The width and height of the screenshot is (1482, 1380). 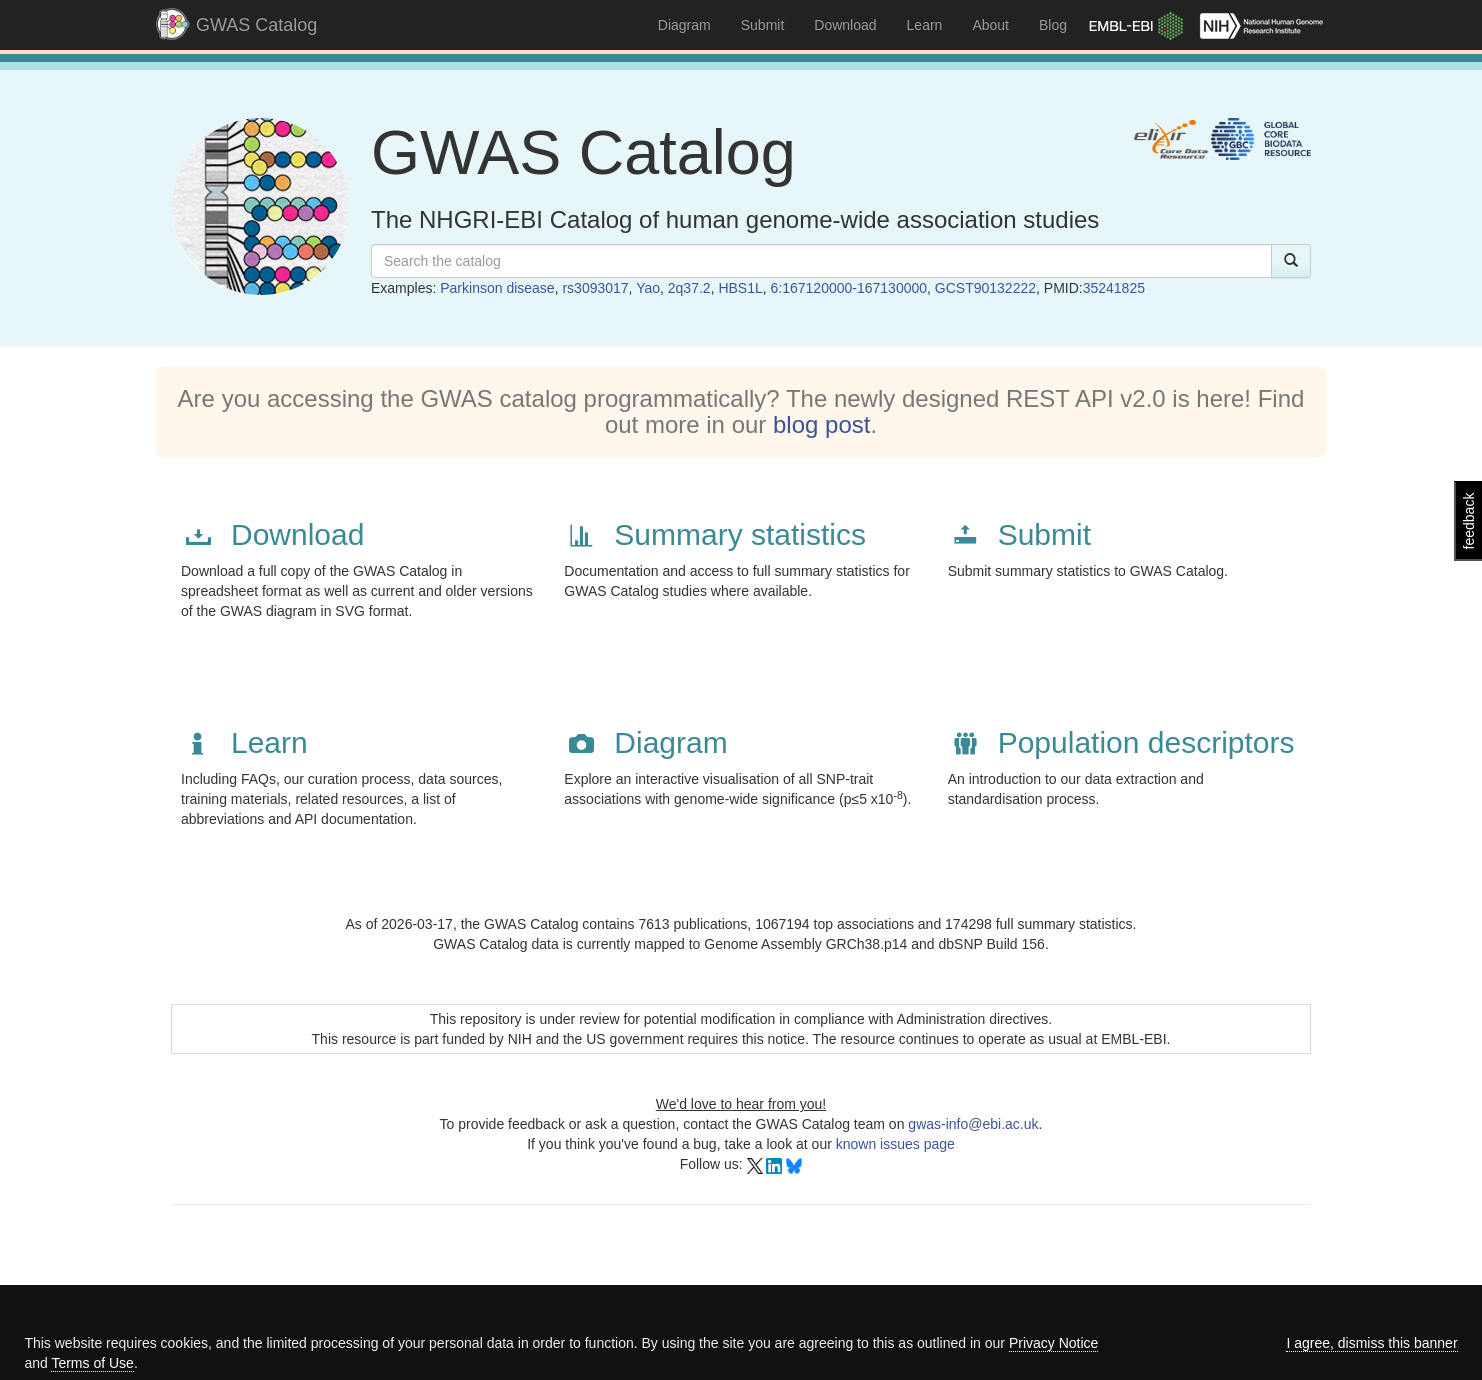 What do you see at coordinates (1114, 288) in the screenshot?
I see `35241825` at bounding box center [1114, 288].